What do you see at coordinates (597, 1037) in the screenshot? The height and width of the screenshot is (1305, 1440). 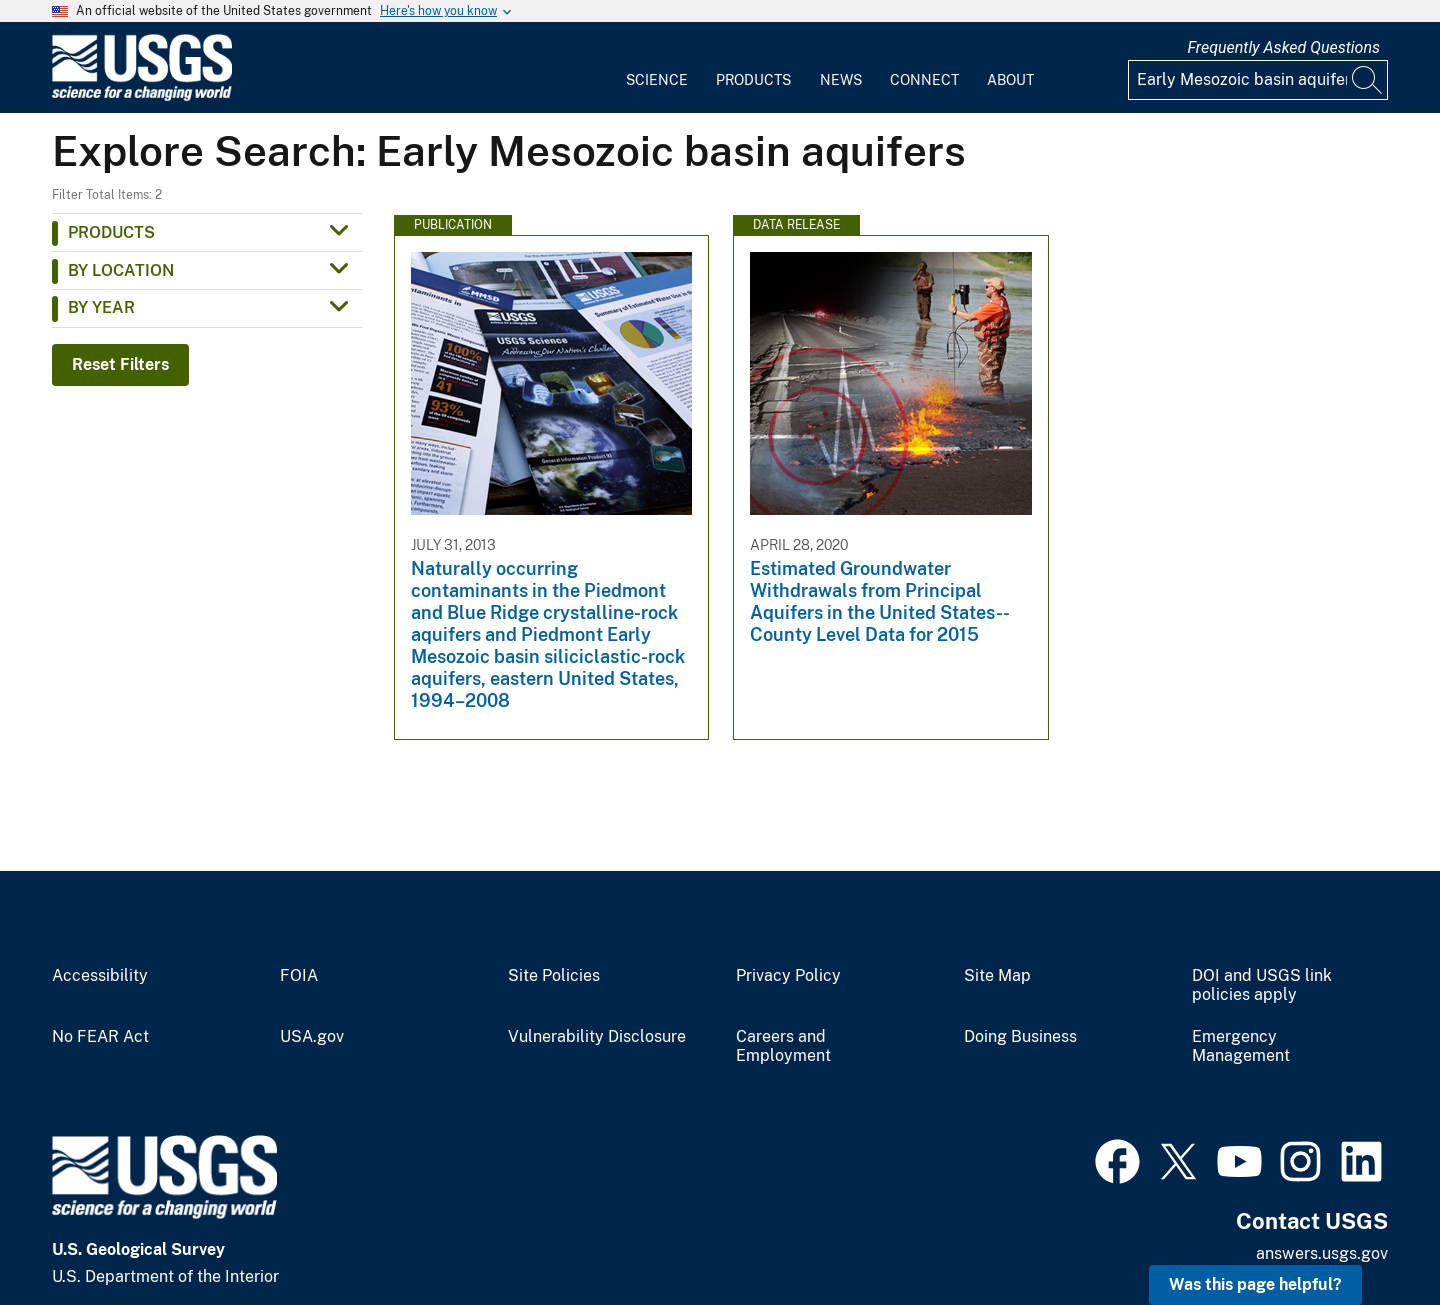 I see `Vulnerability Disclosure` at bounding box center [597, 1037].